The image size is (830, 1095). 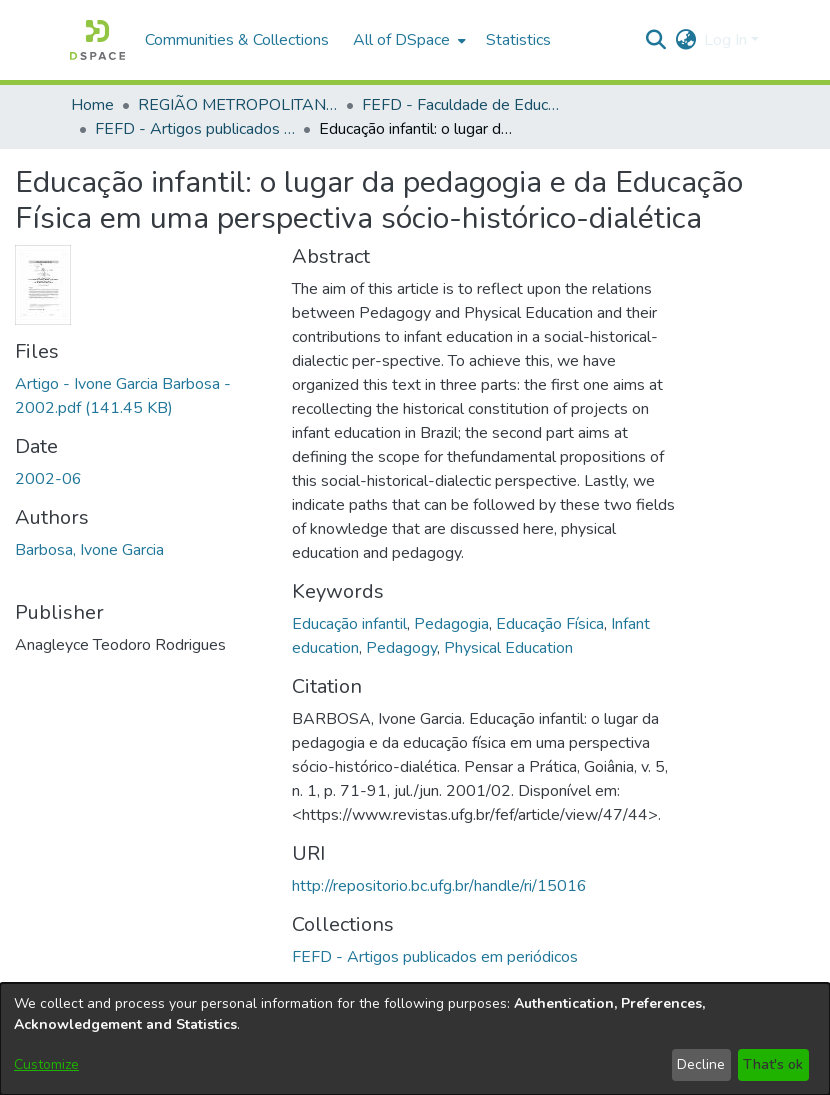 I want to click on FEFD - Faculdade de Educação Física e Dança [link], so click(x=462, y=105).